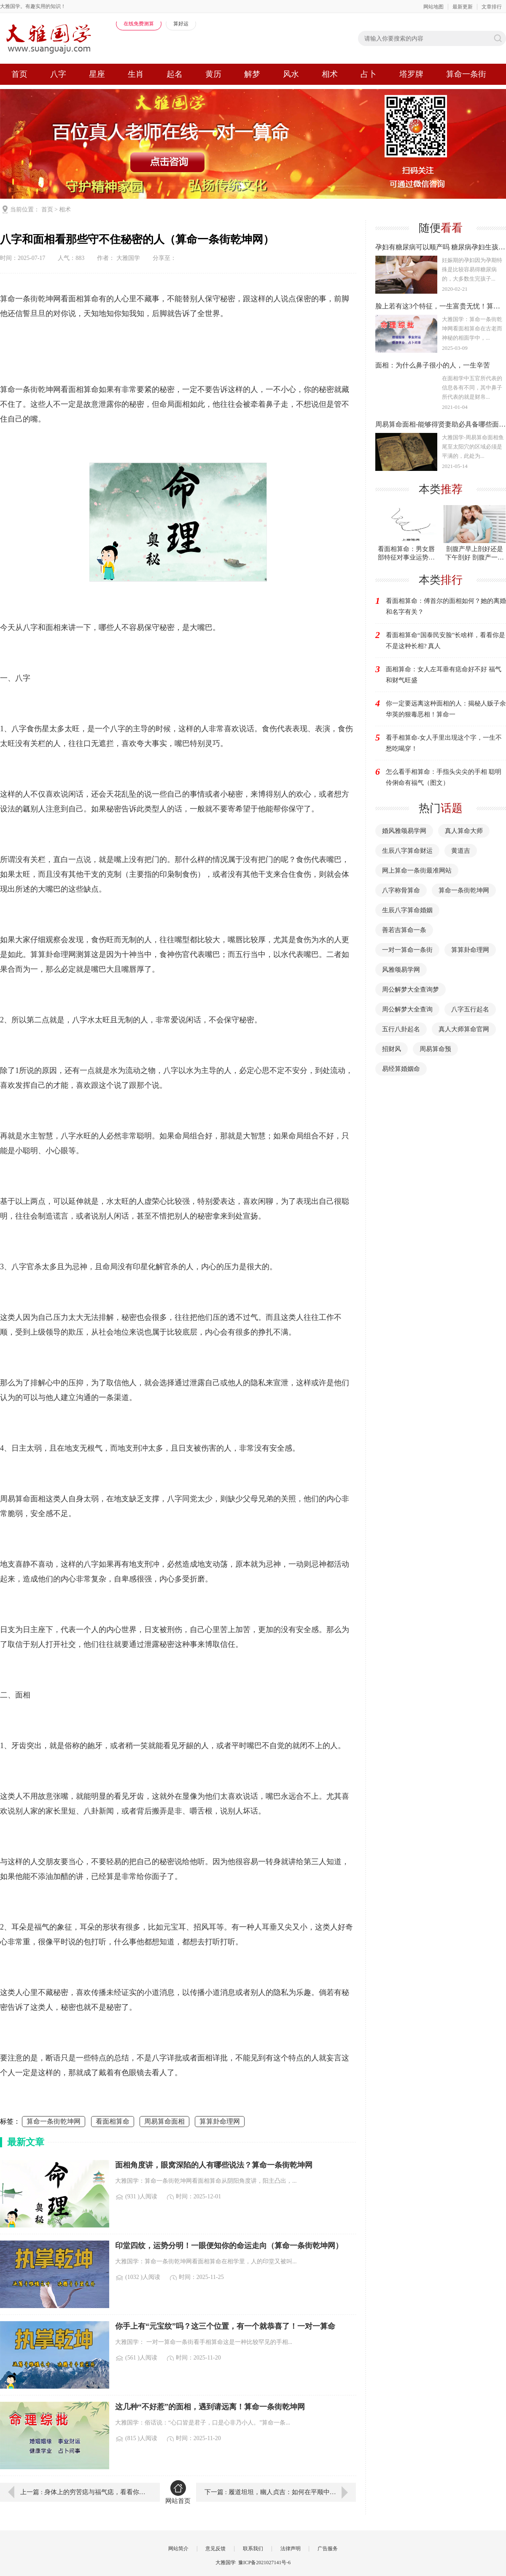 Image resolution: width=506 pixels, height=2576 pixels. I want to click on 八字五行起名, so click(470, 1009).